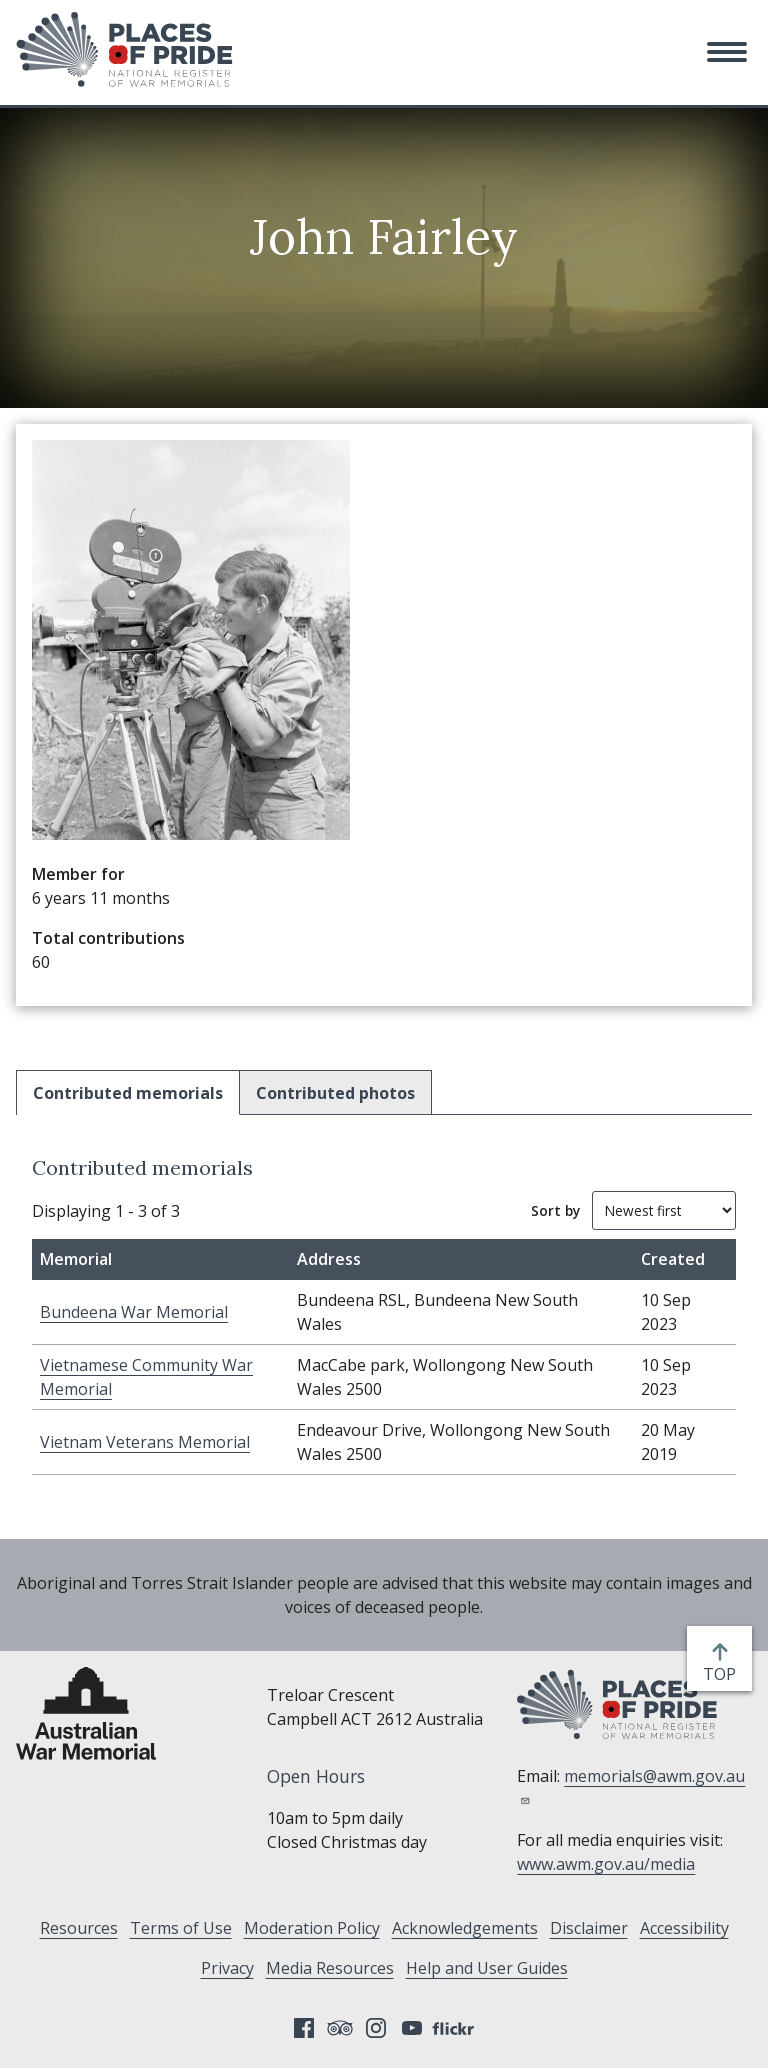 The height and width of the screenshot is (2069, 768). What do you see at coordinates (412, 2028) in the screenshot?
I see `YouTube` at bounding box center [412, 2028].